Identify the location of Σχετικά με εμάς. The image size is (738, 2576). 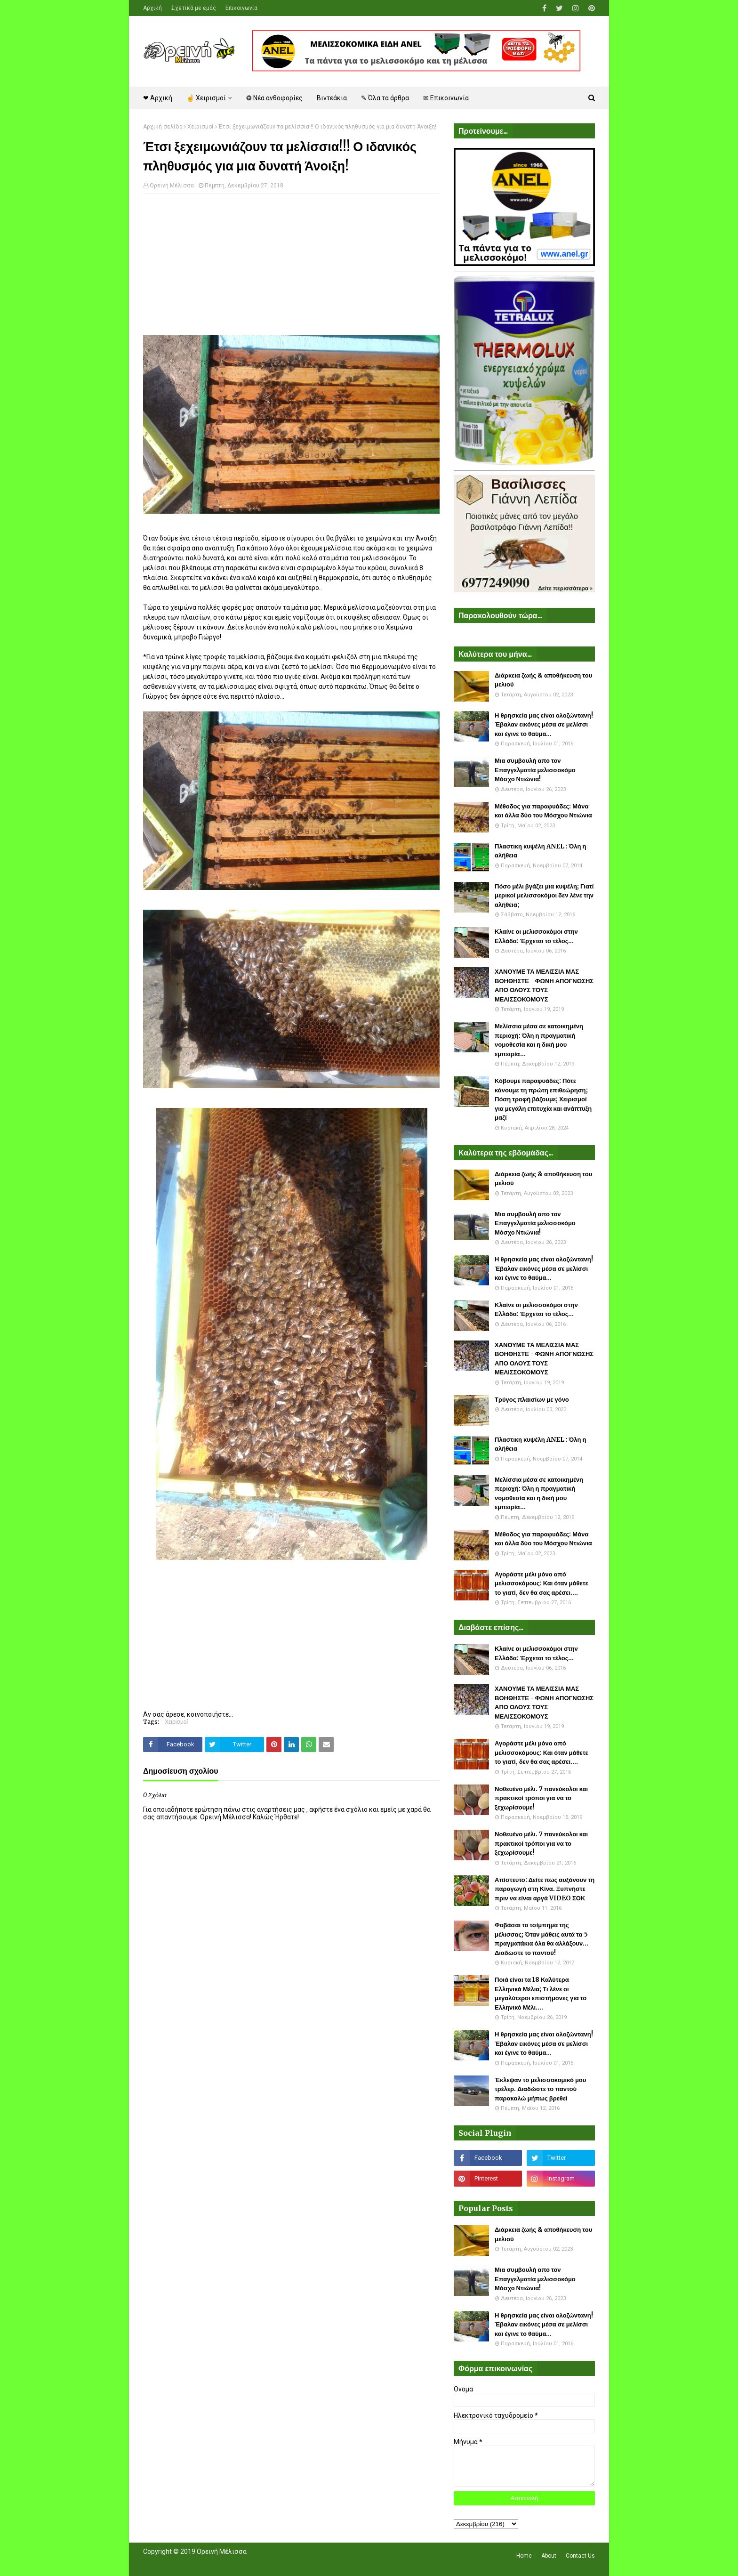
(193, 8).